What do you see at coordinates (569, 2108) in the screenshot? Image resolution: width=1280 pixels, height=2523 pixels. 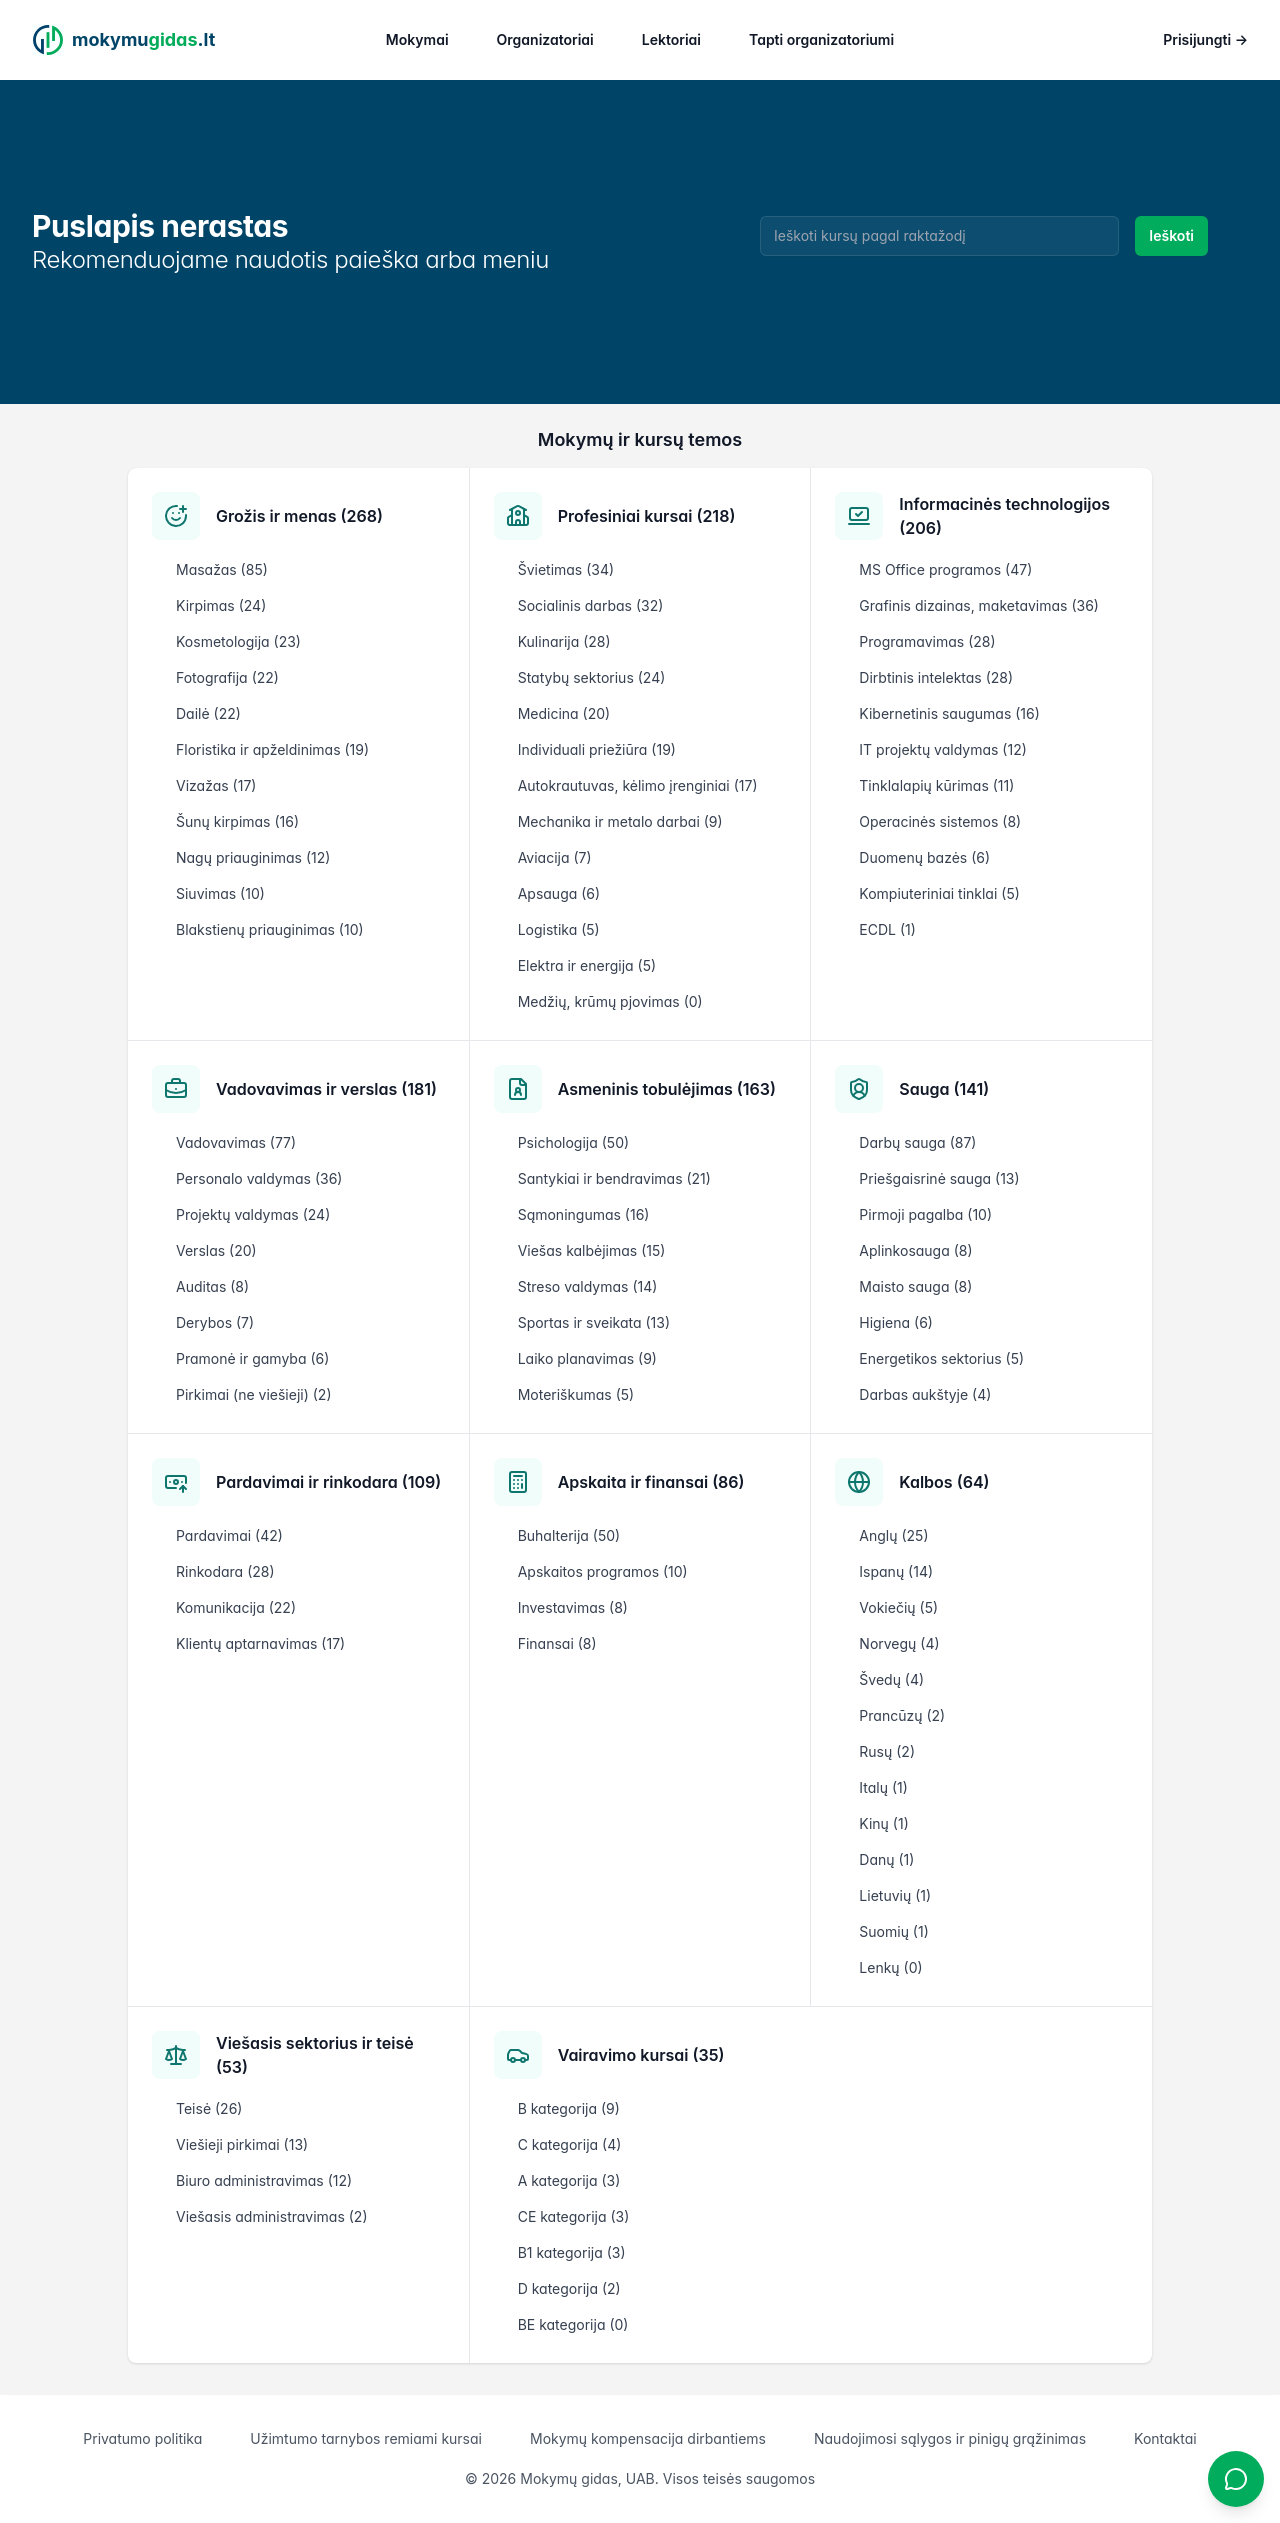 I see `B kategorija (9)` at bounding box center [569, 2108].